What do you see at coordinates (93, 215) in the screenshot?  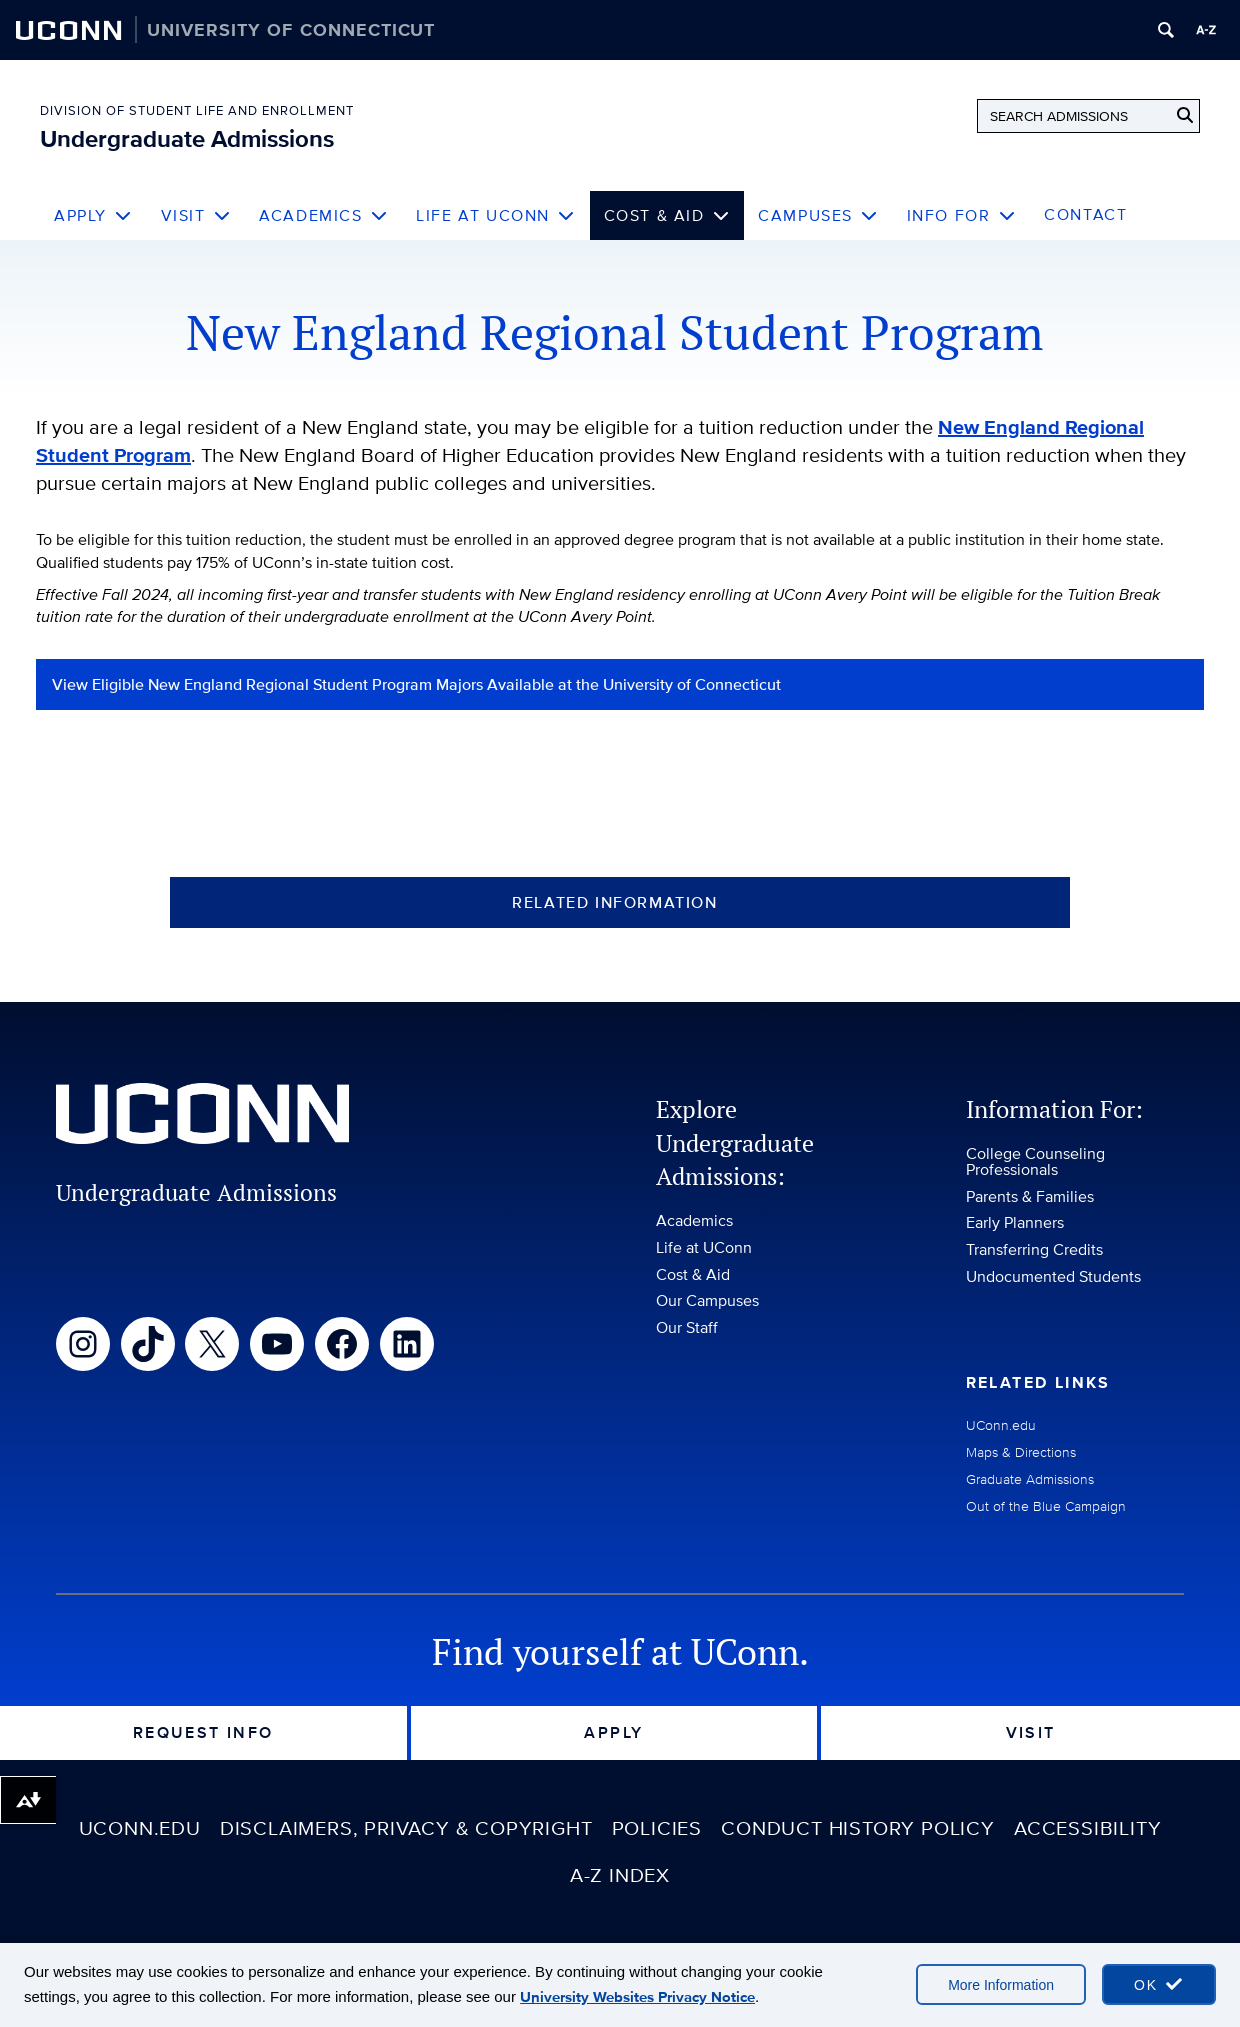 I see `Apply` at bounding box center [93, 215].